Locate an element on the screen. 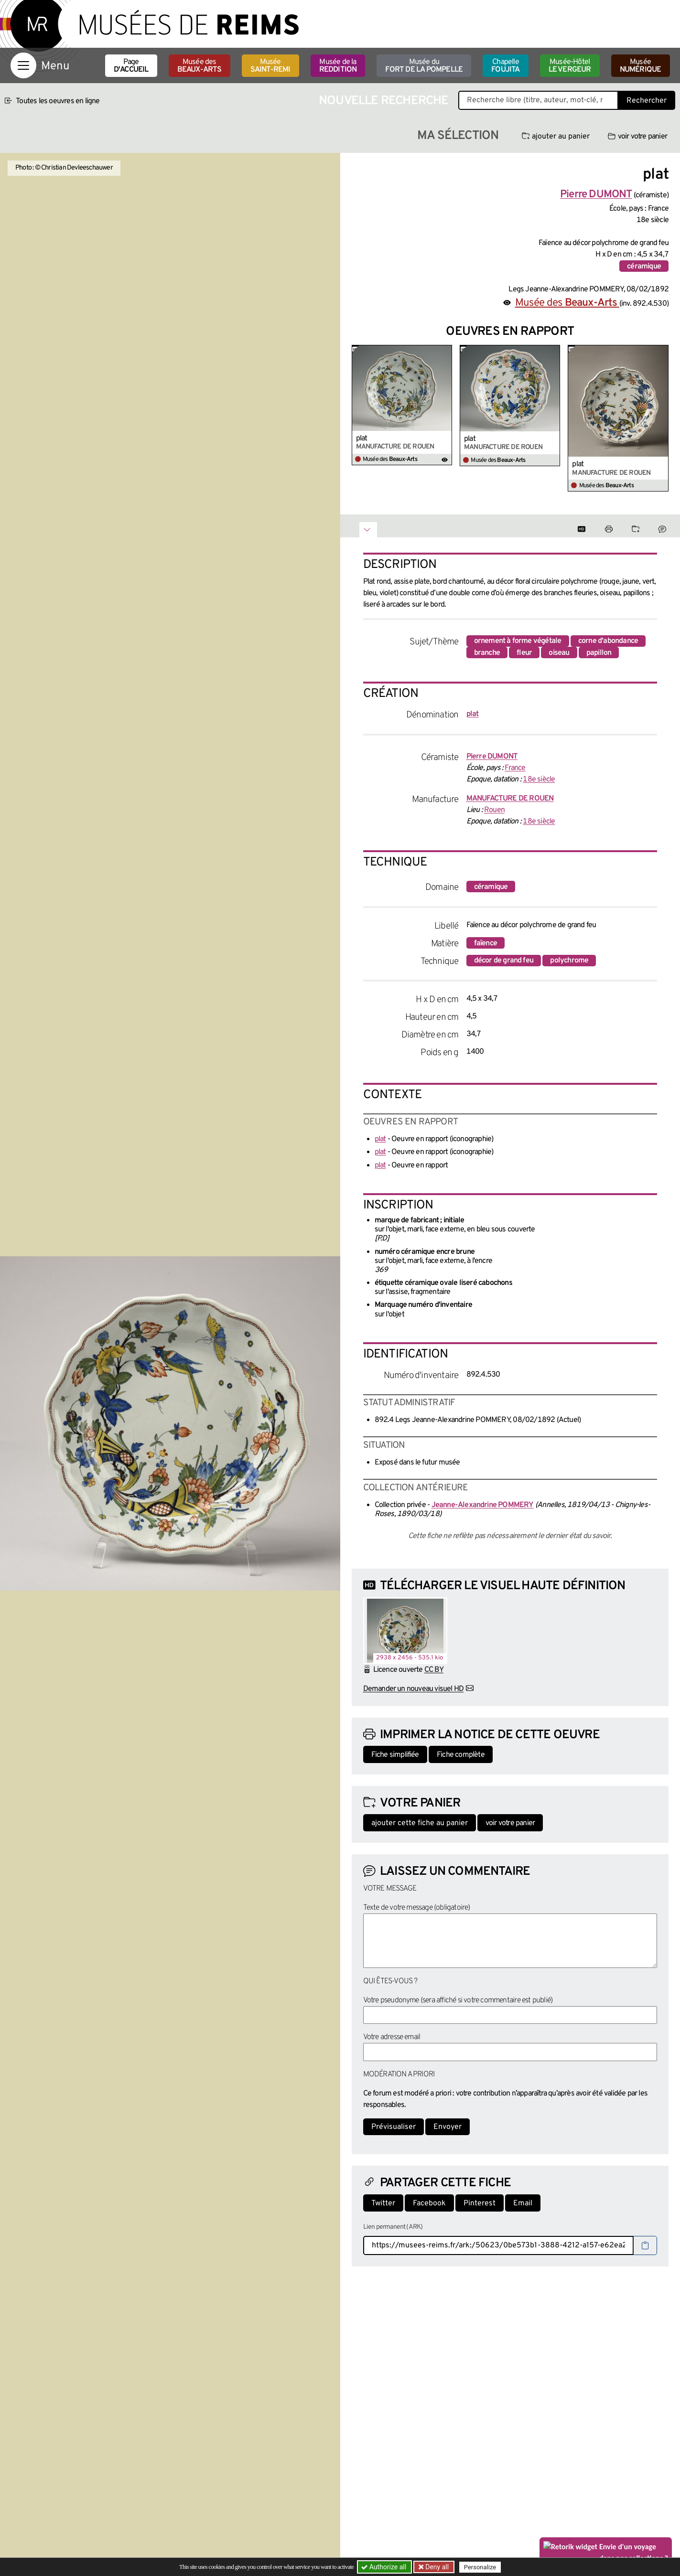 The width and height of the screenshot is (680, 2576). ornement à forme végétale is located at coordinates (517, 641).